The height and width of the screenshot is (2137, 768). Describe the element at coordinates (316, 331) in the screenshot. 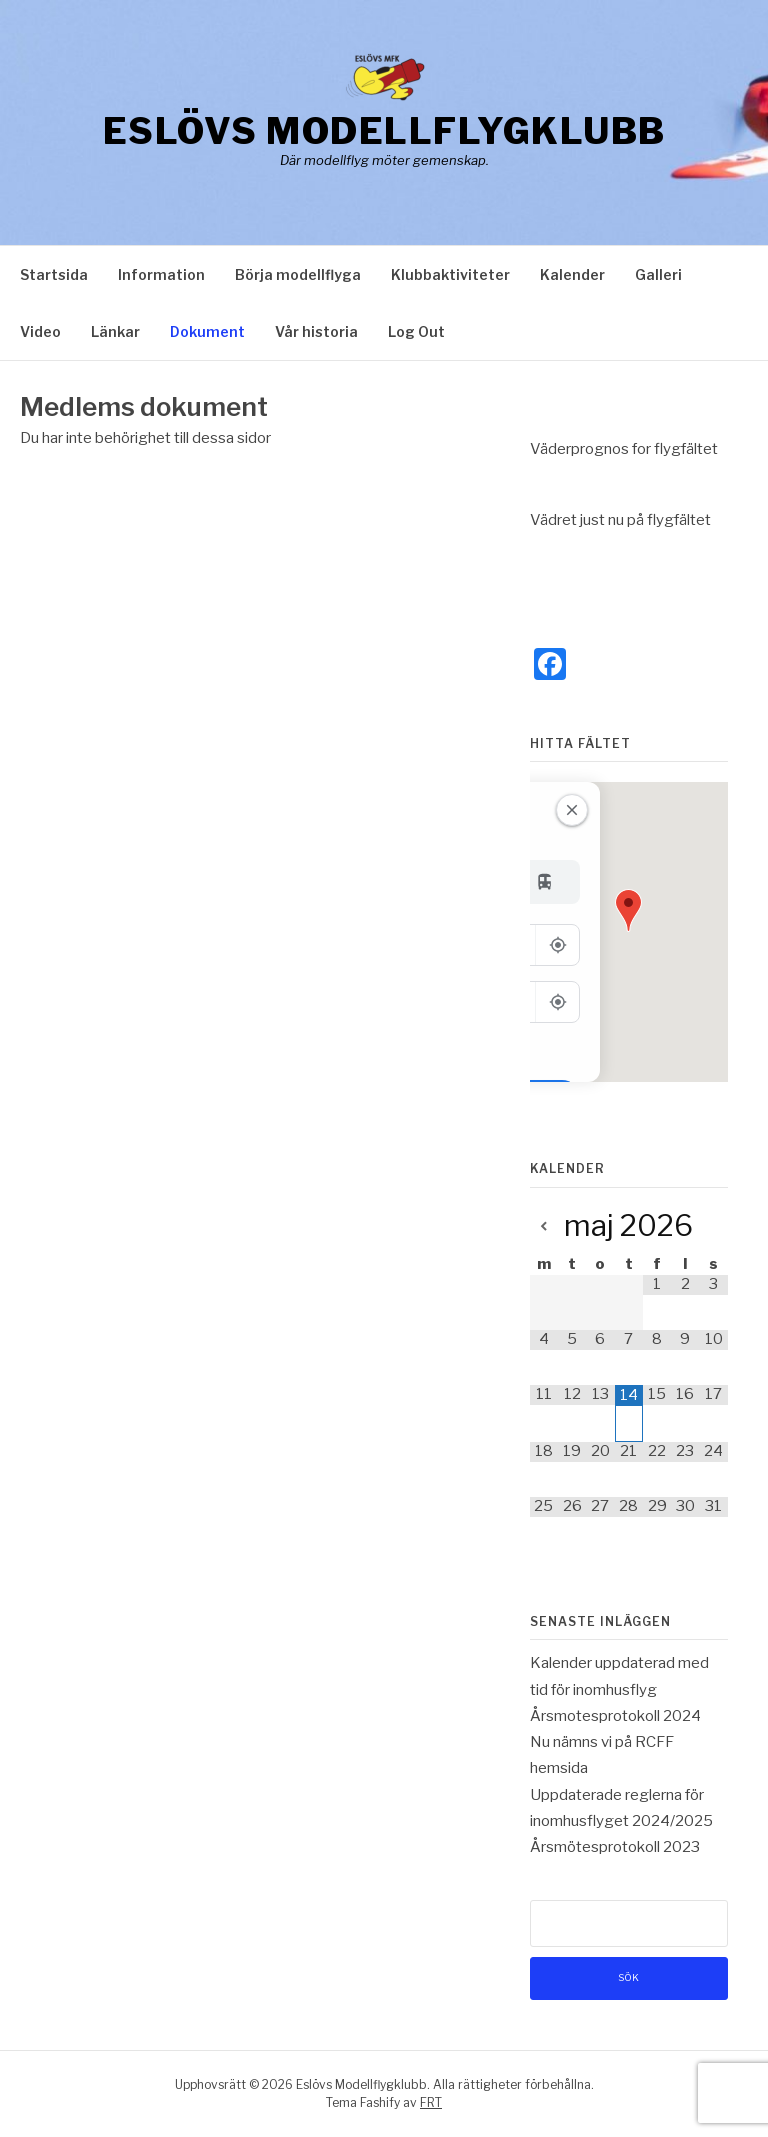

I see `Vår historia` at that location.